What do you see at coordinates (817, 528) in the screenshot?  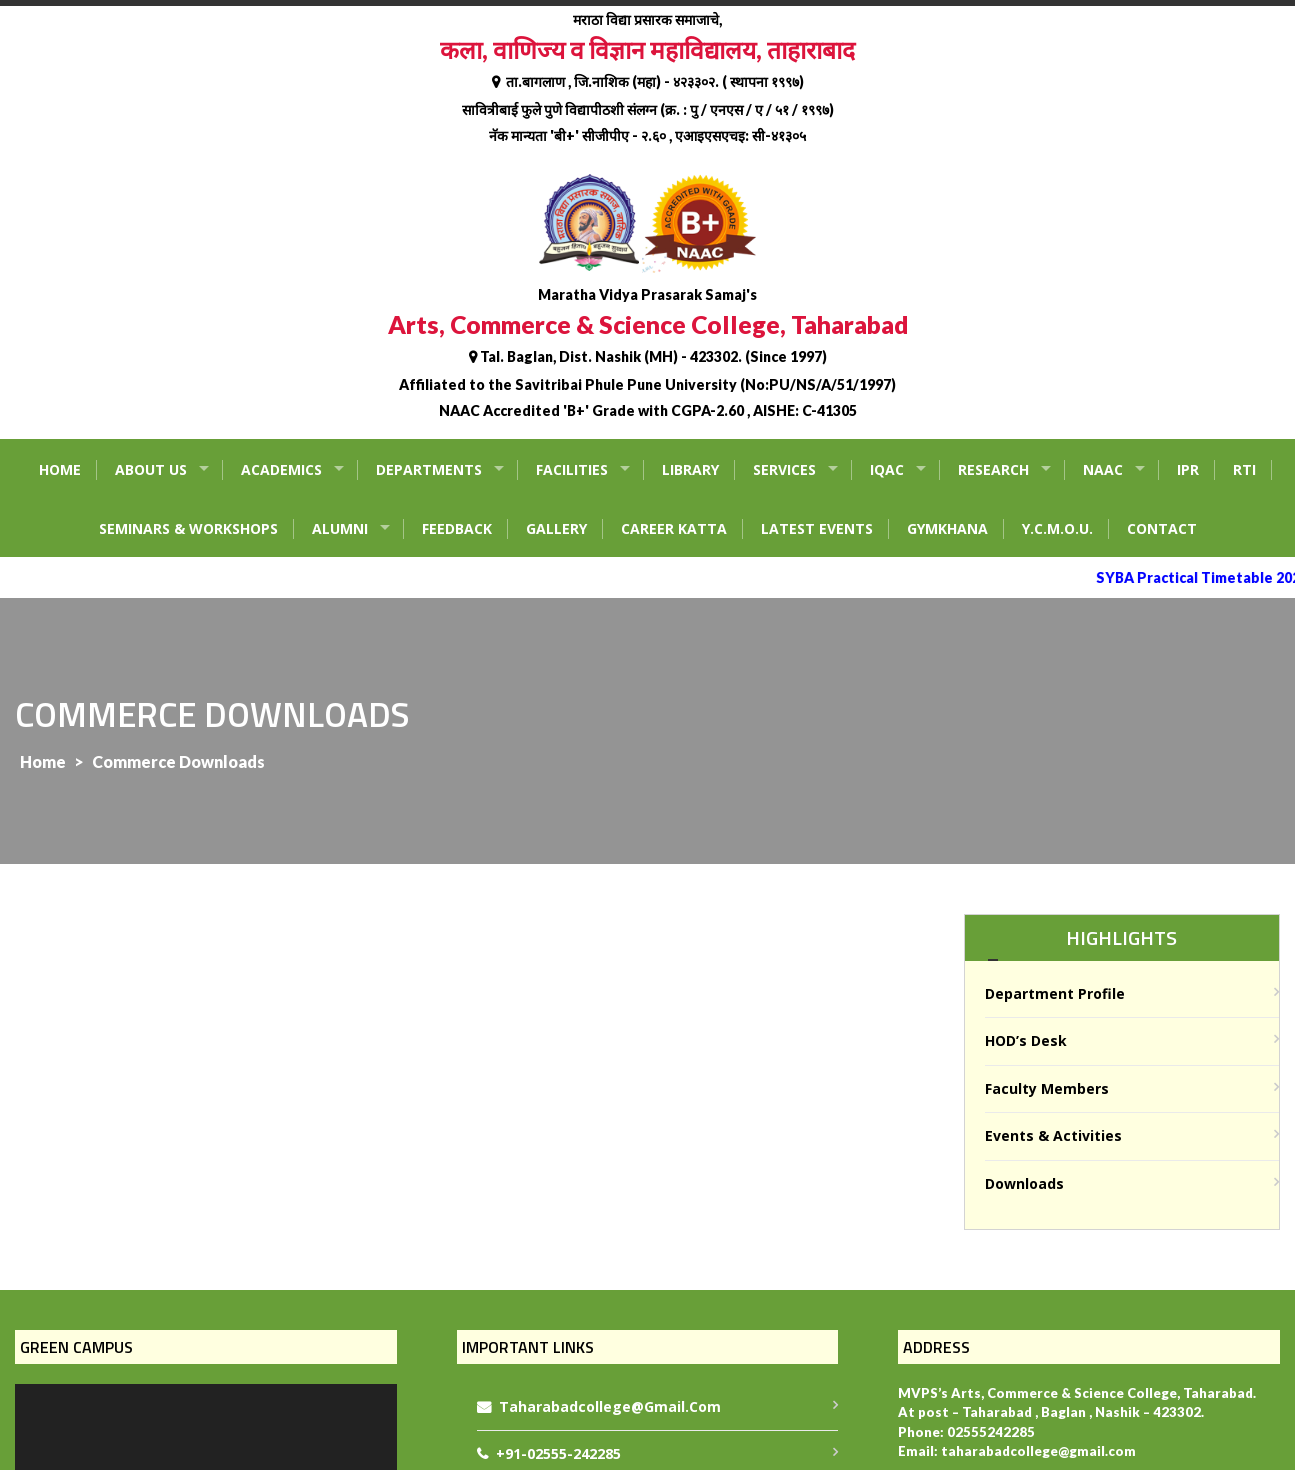 I see `Latest Events` at bounding box center [817, 528].